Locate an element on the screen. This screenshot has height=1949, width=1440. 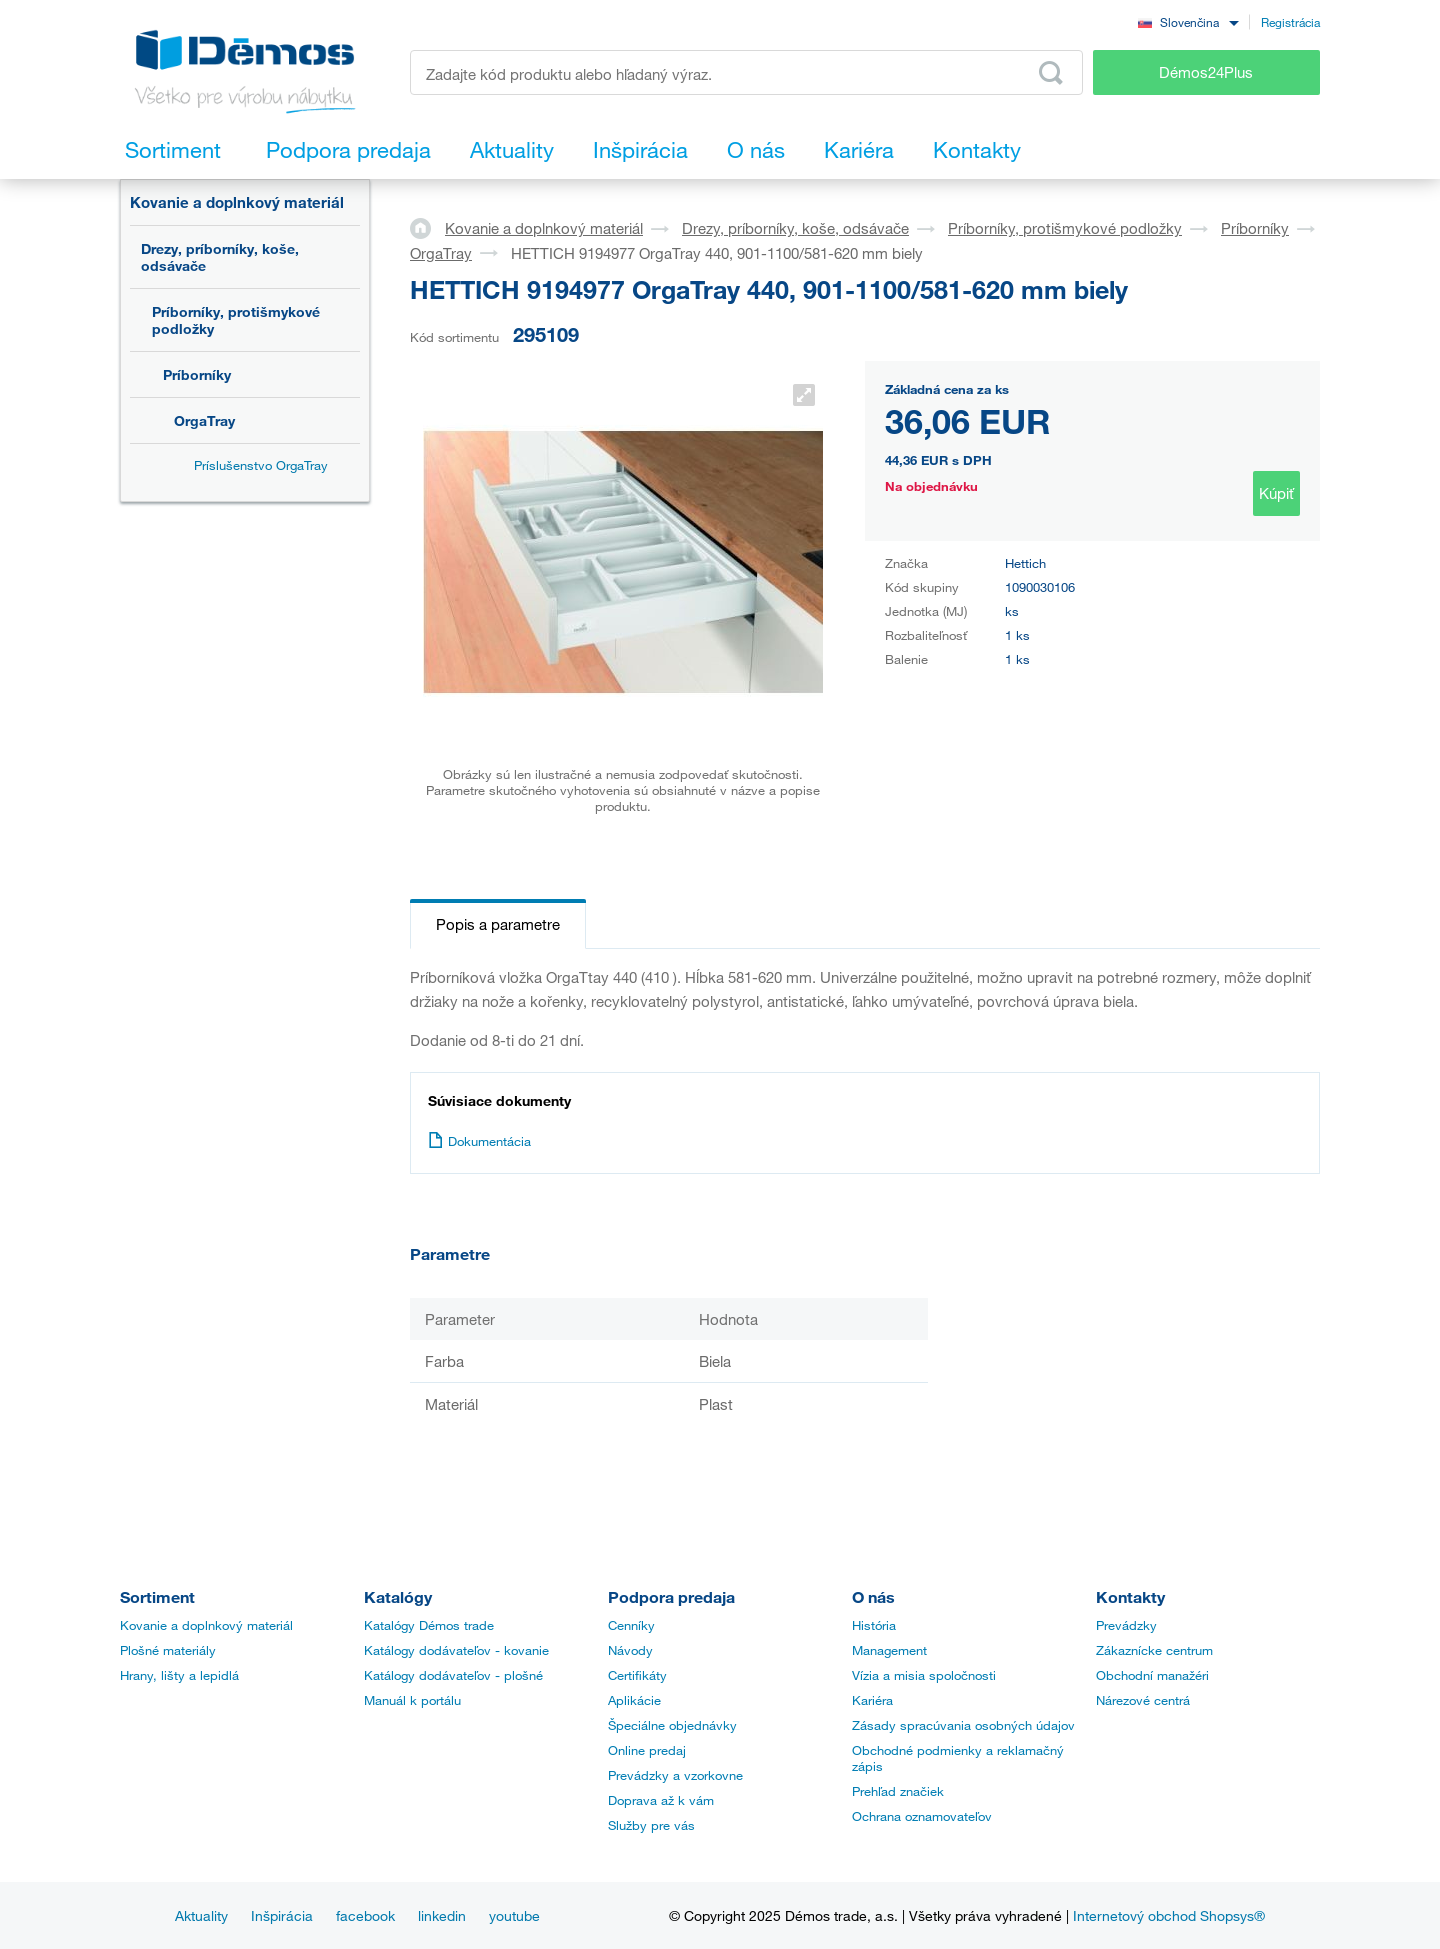
Špeciálne objednávky is located at coordinates (672, 1725).